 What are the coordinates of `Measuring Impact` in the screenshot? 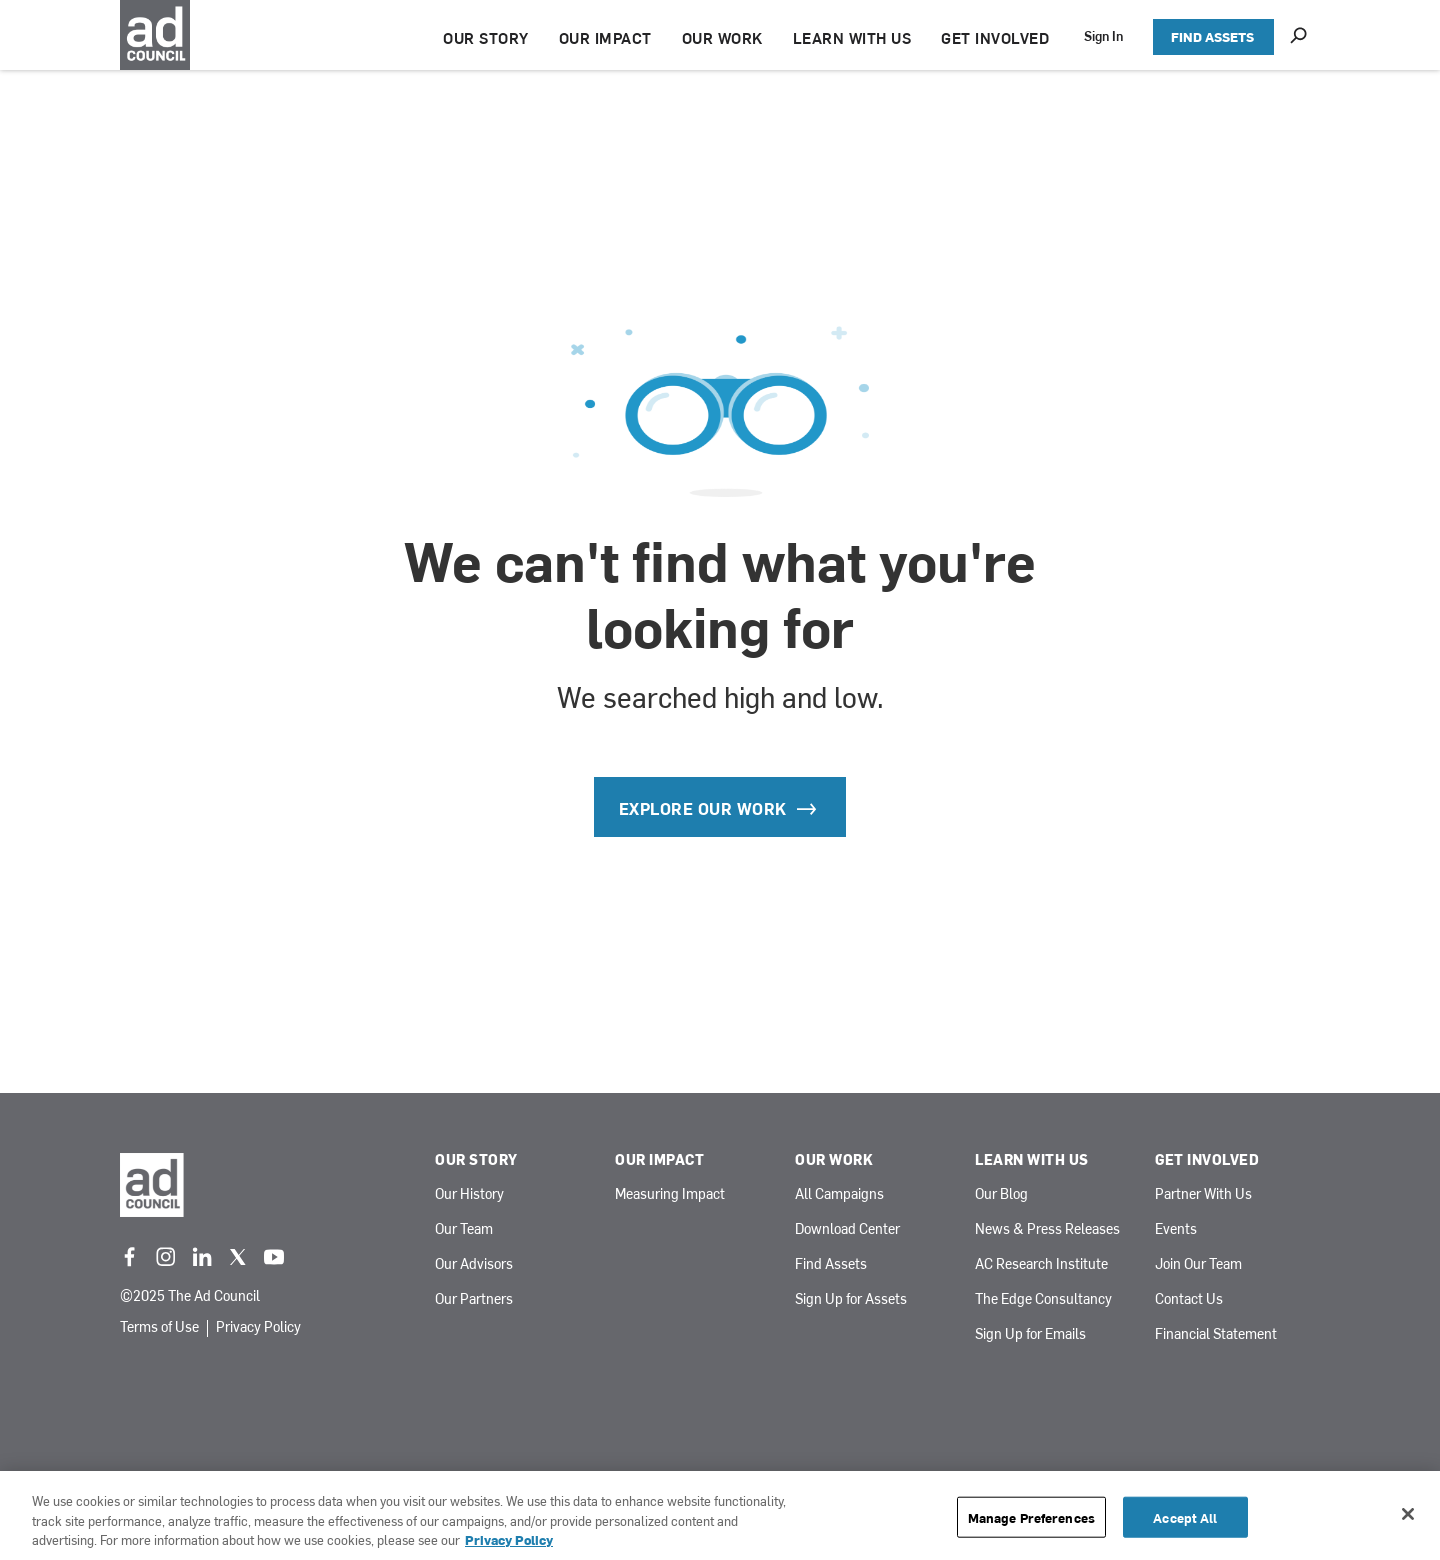 It's located at (670, 1194).